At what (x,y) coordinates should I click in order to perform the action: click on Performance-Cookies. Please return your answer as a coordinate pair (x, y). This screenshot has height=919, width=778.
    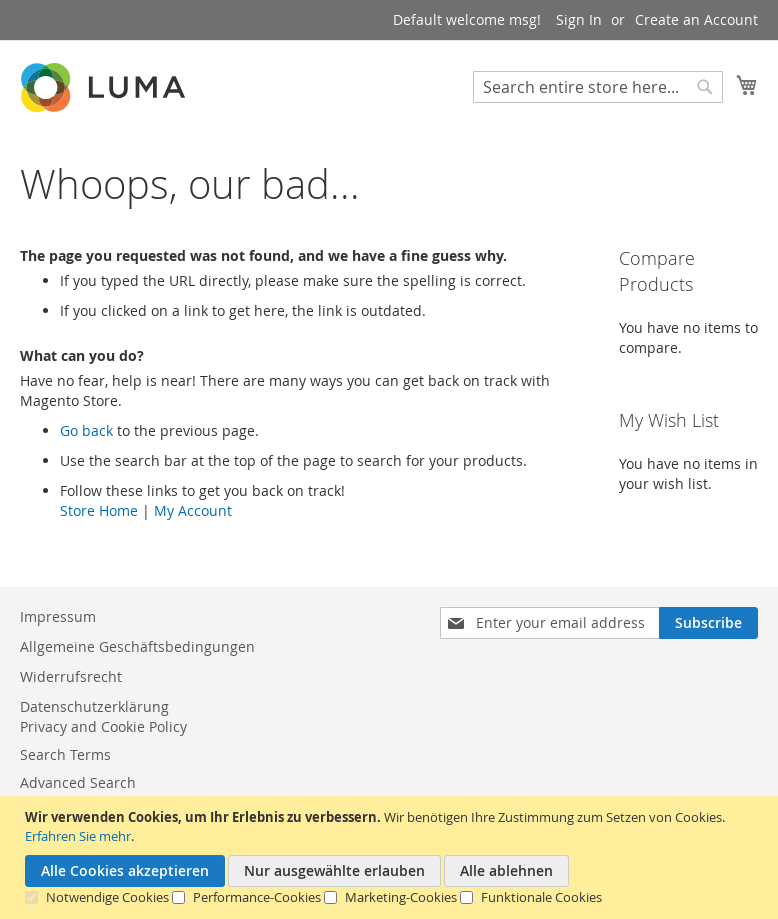
    Looking at the image, I should click on (257, 897).